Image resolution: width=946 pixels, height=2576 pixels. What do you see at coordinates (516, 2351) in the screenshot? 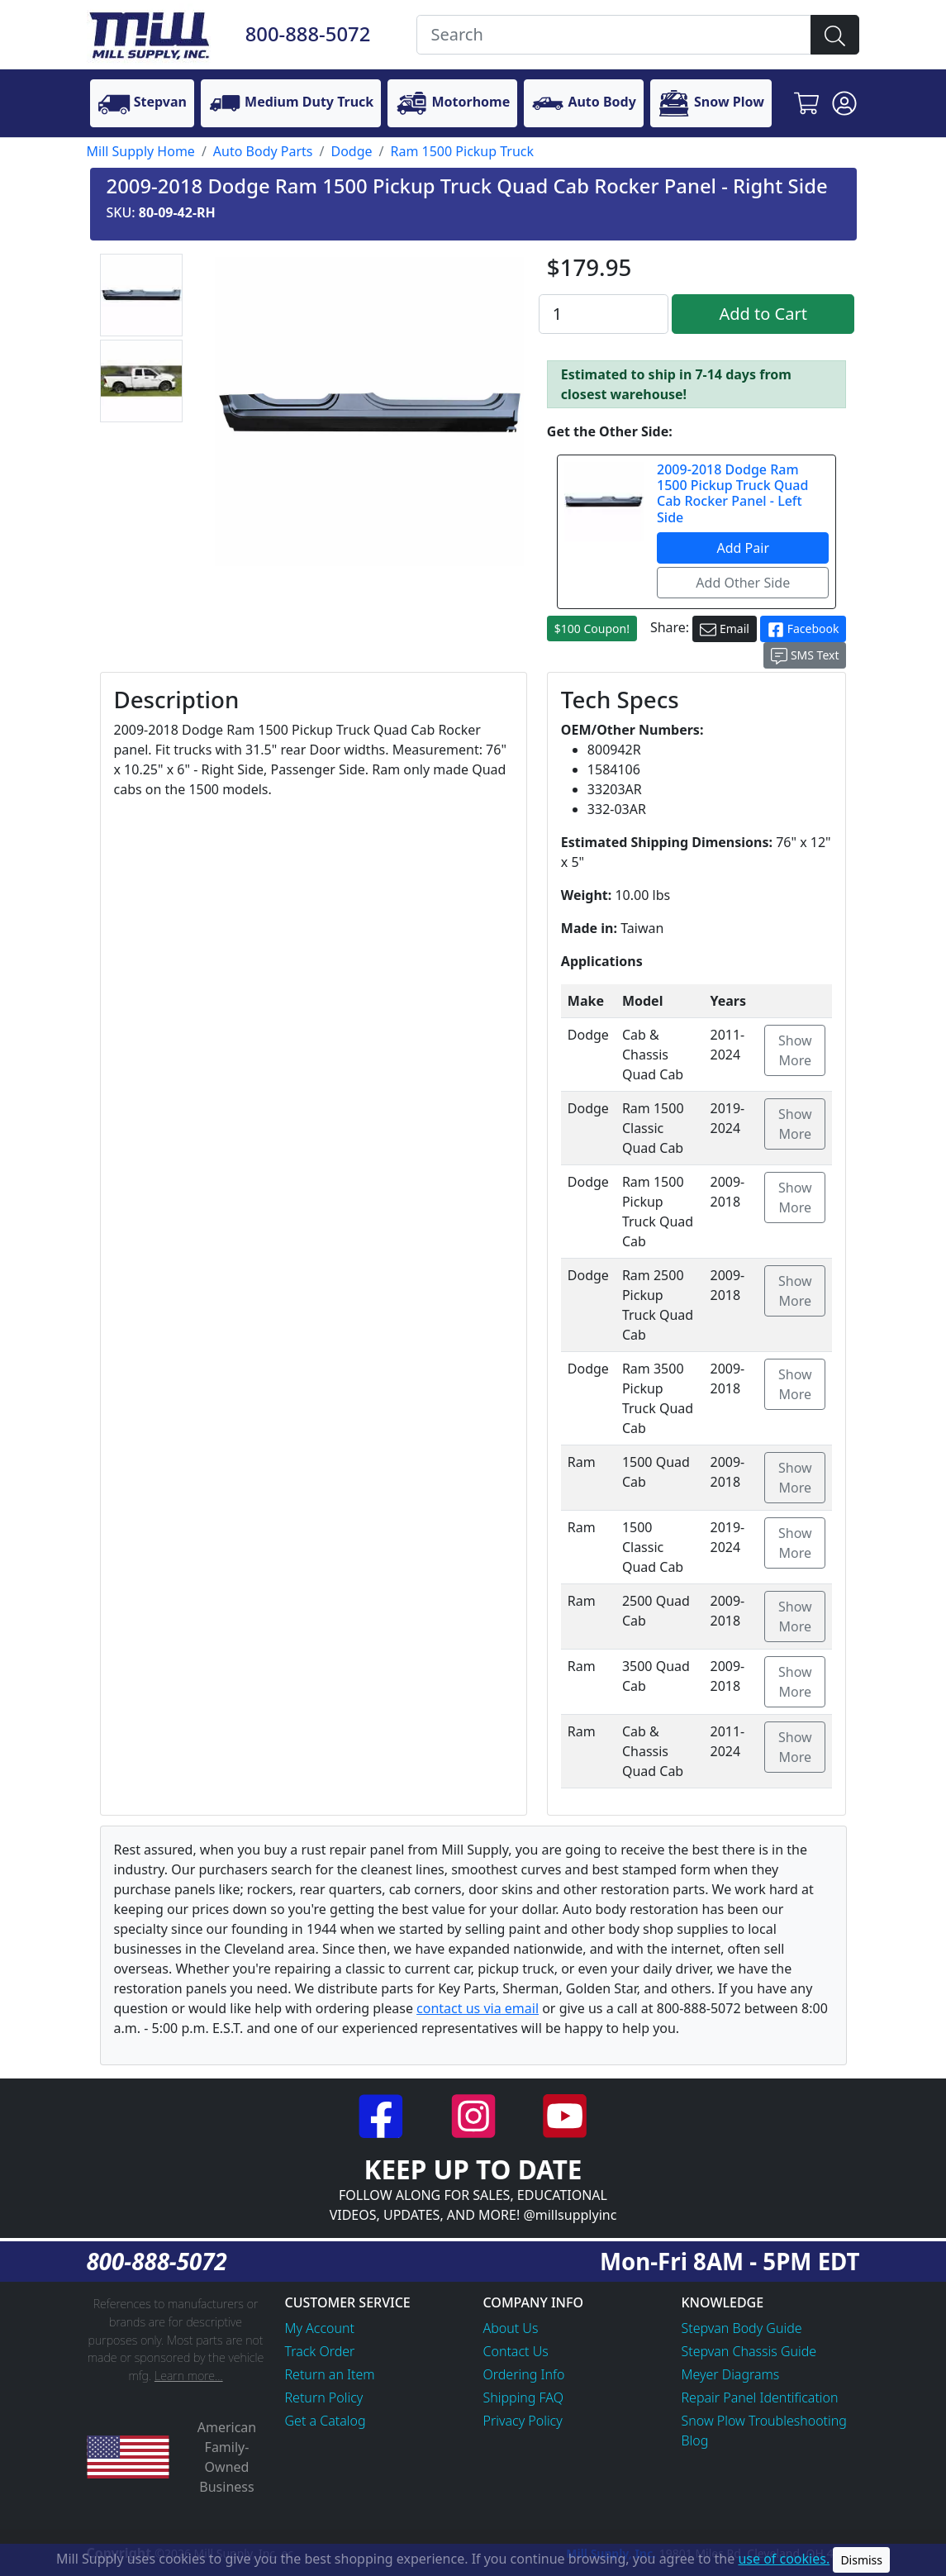
I see `Contact Us` at bounding box center [516, 2351].